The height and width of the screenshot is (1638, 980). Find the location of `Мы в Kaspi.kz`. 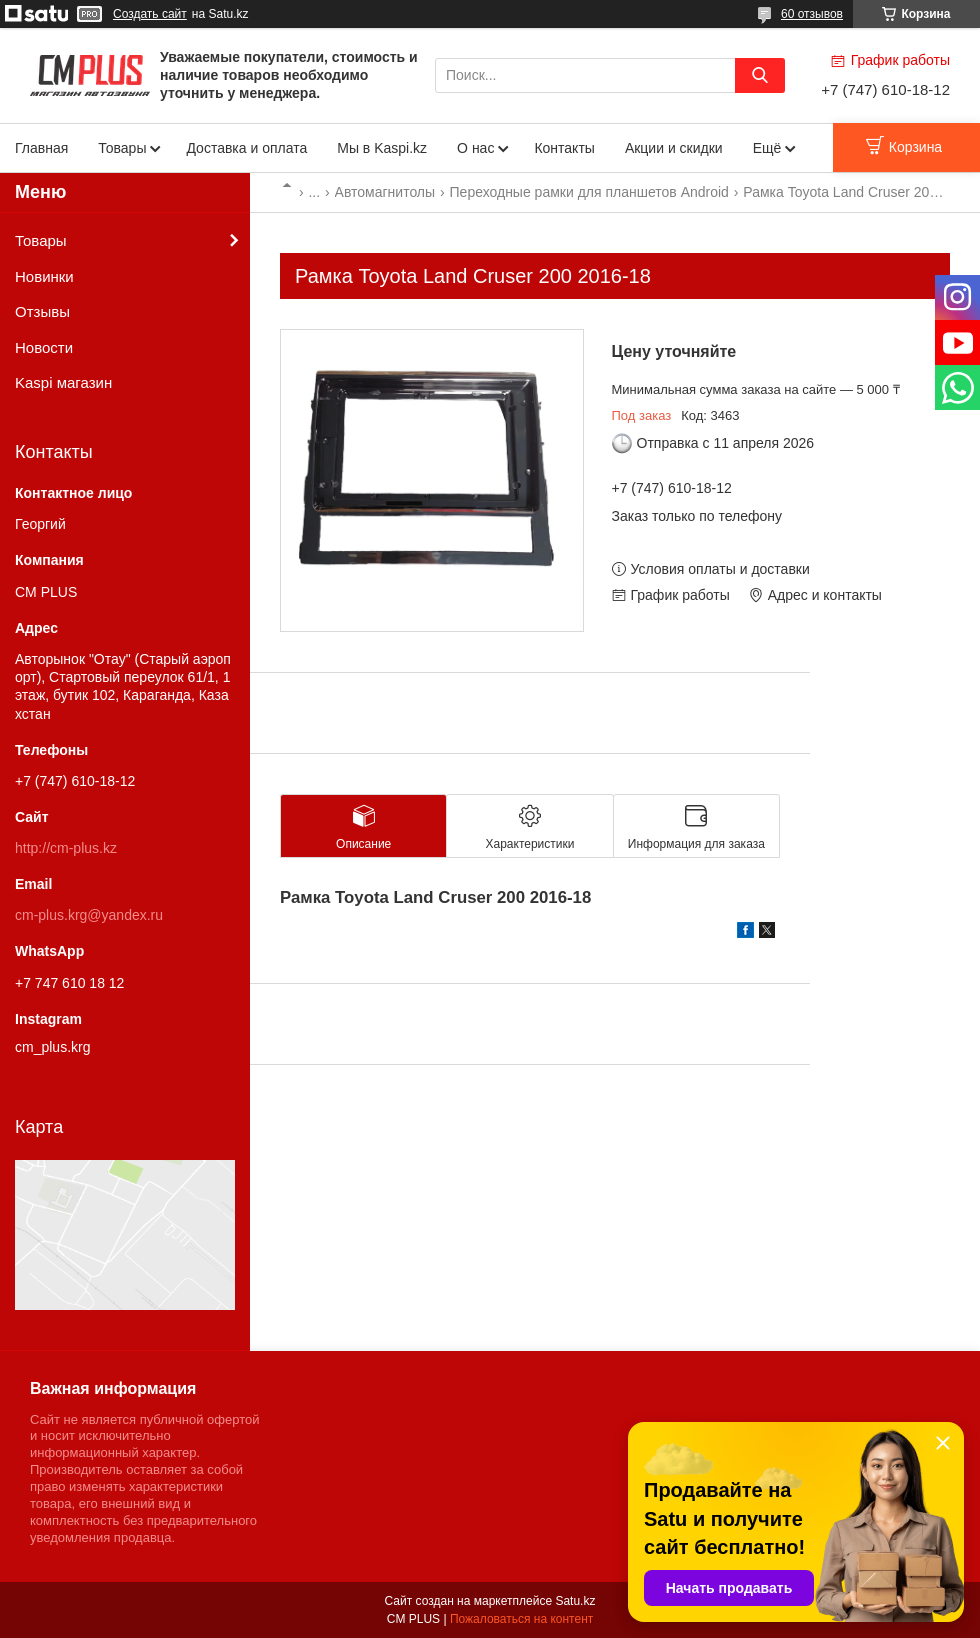

Мы в Kaspi.kz is located at coordinates (382, 148).